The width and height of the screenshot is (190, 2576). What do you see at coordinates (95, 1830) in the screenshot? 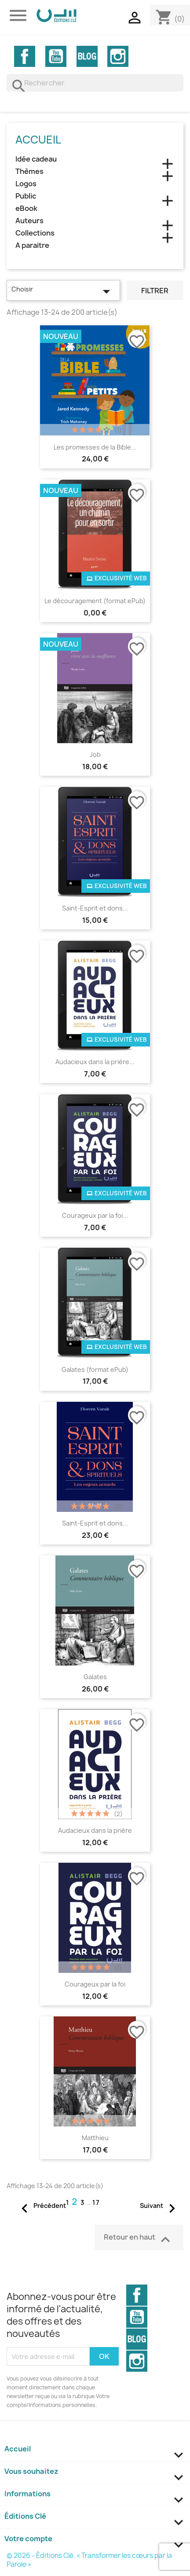
I see `Audacieux dans la prière` at bounding box center [95, 1830].